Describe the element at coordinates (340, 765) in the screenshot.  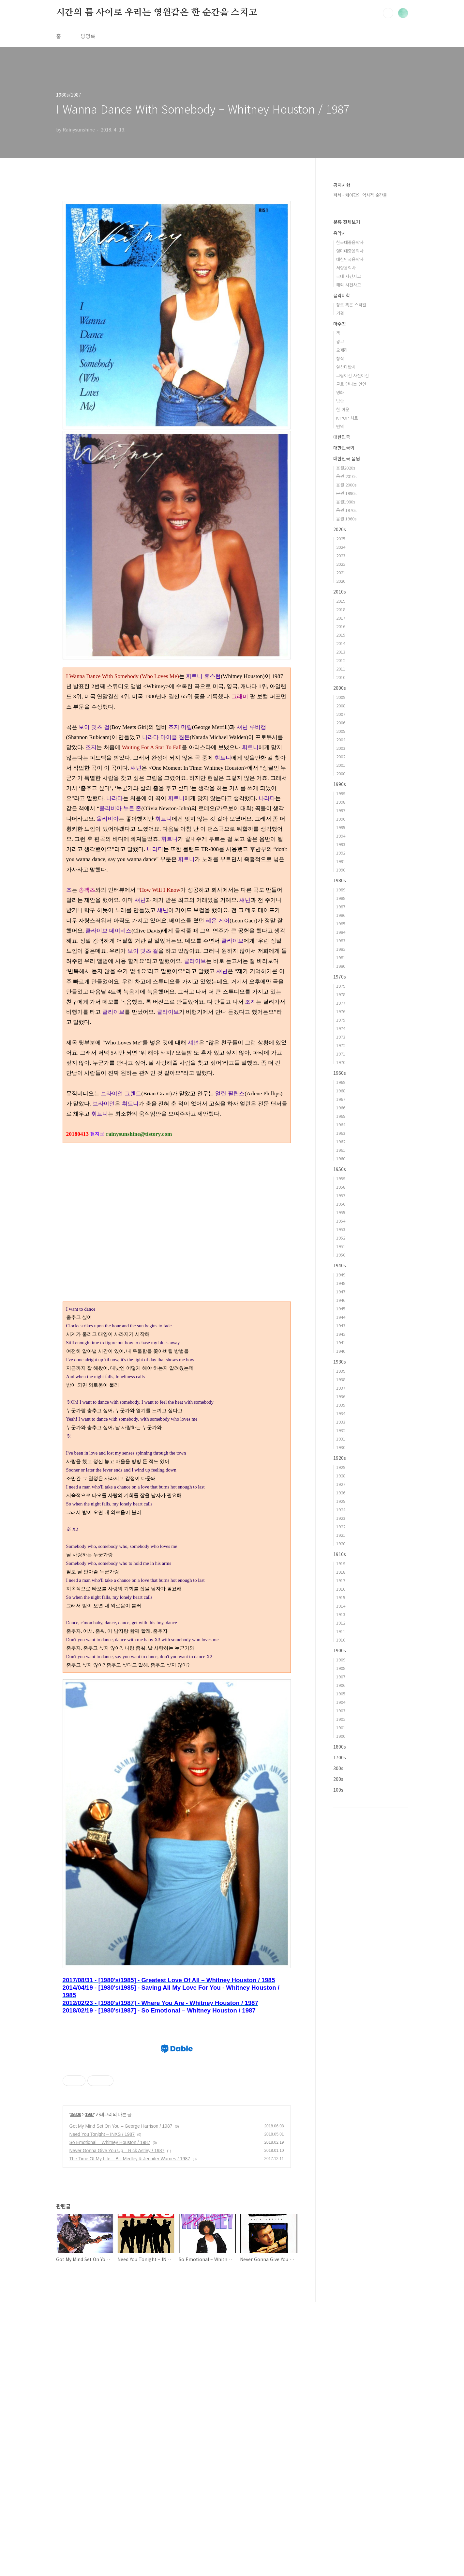
I see `2001` at that location.